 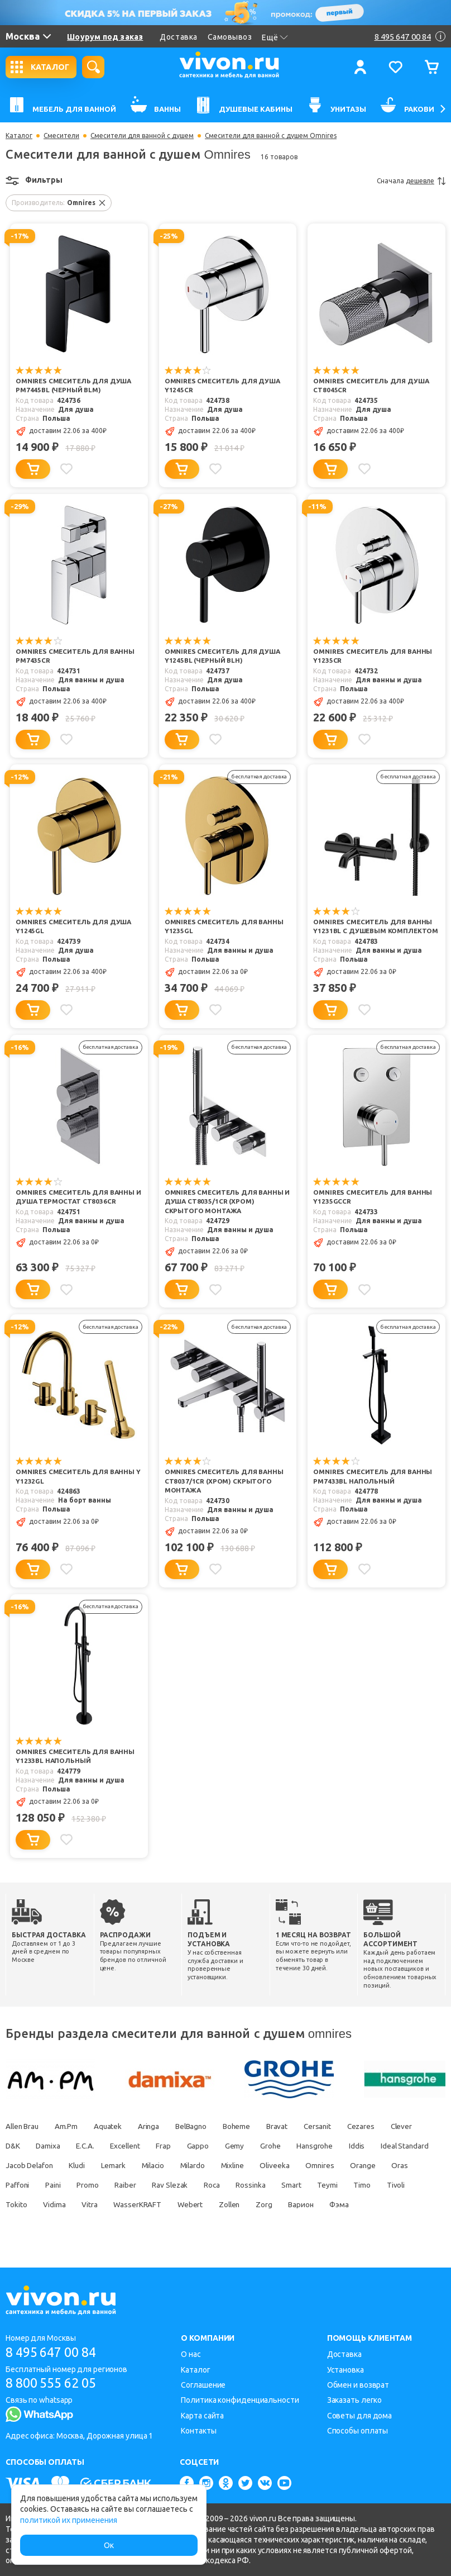 I want to click on Milacio, so click(x=263, y=2165).